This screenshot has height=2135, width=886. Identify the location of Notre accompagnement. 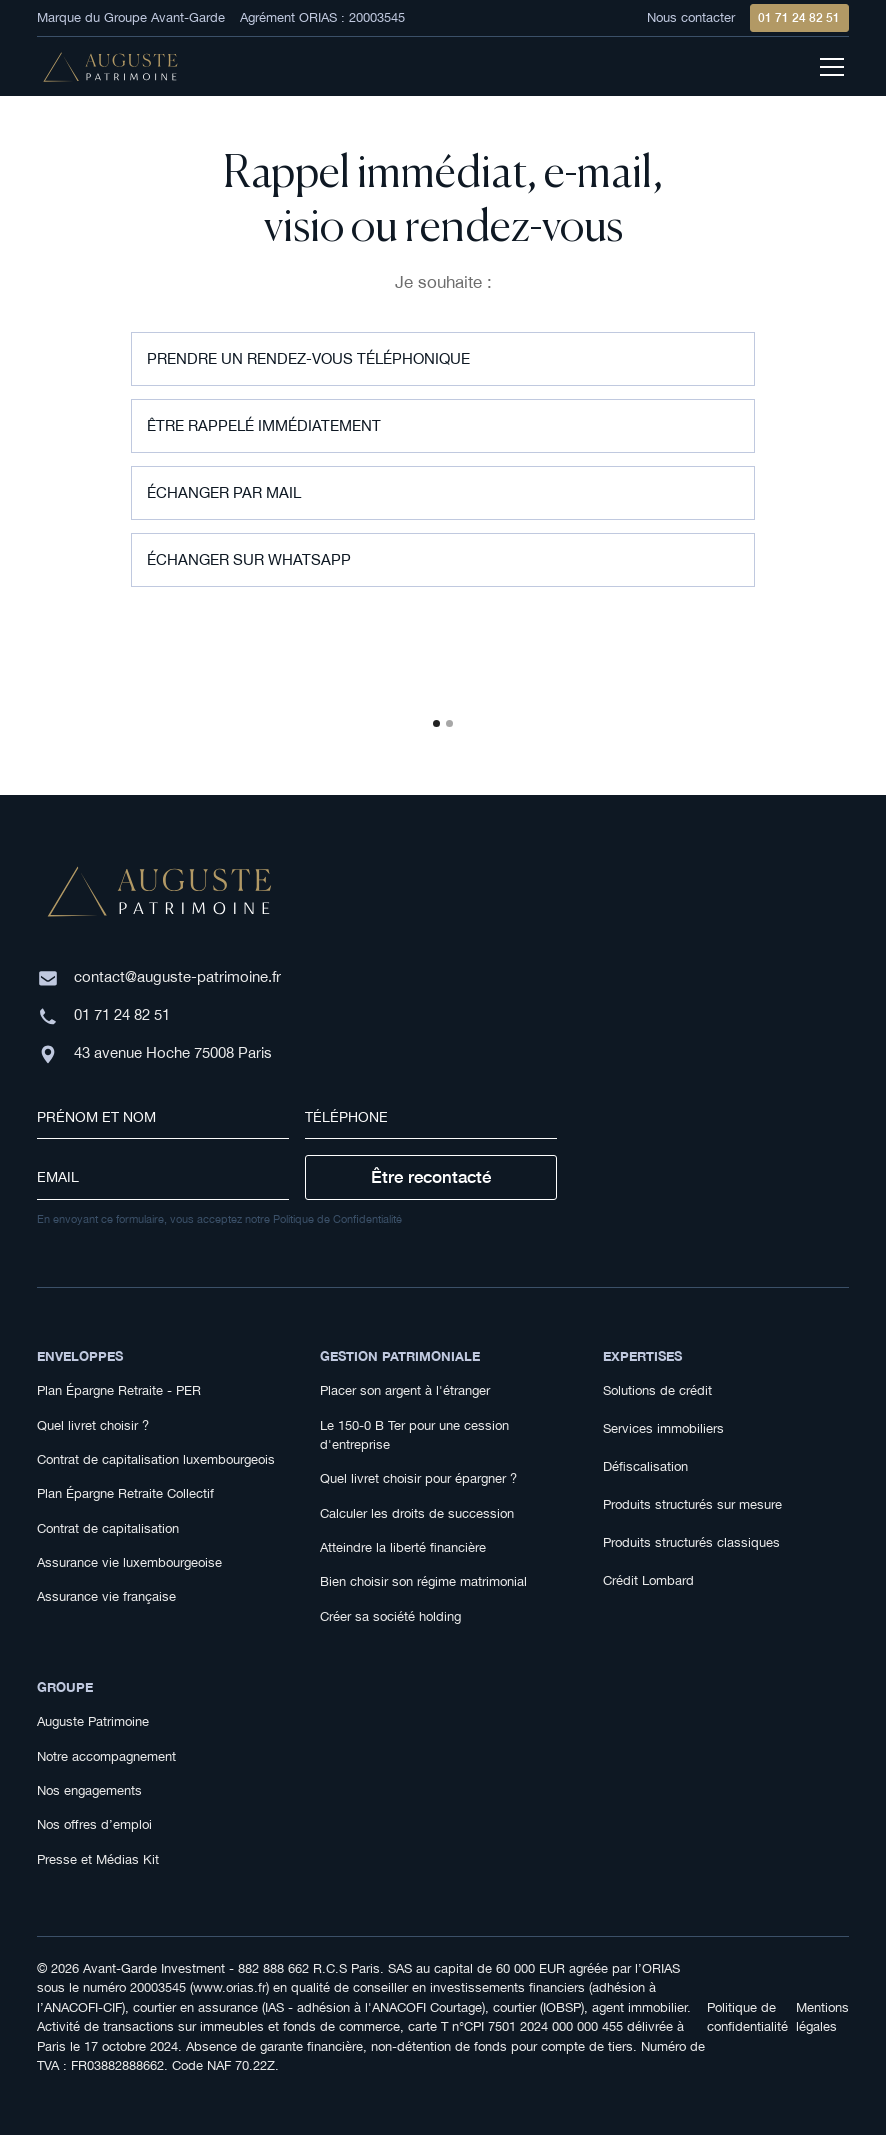
(106, 1756).